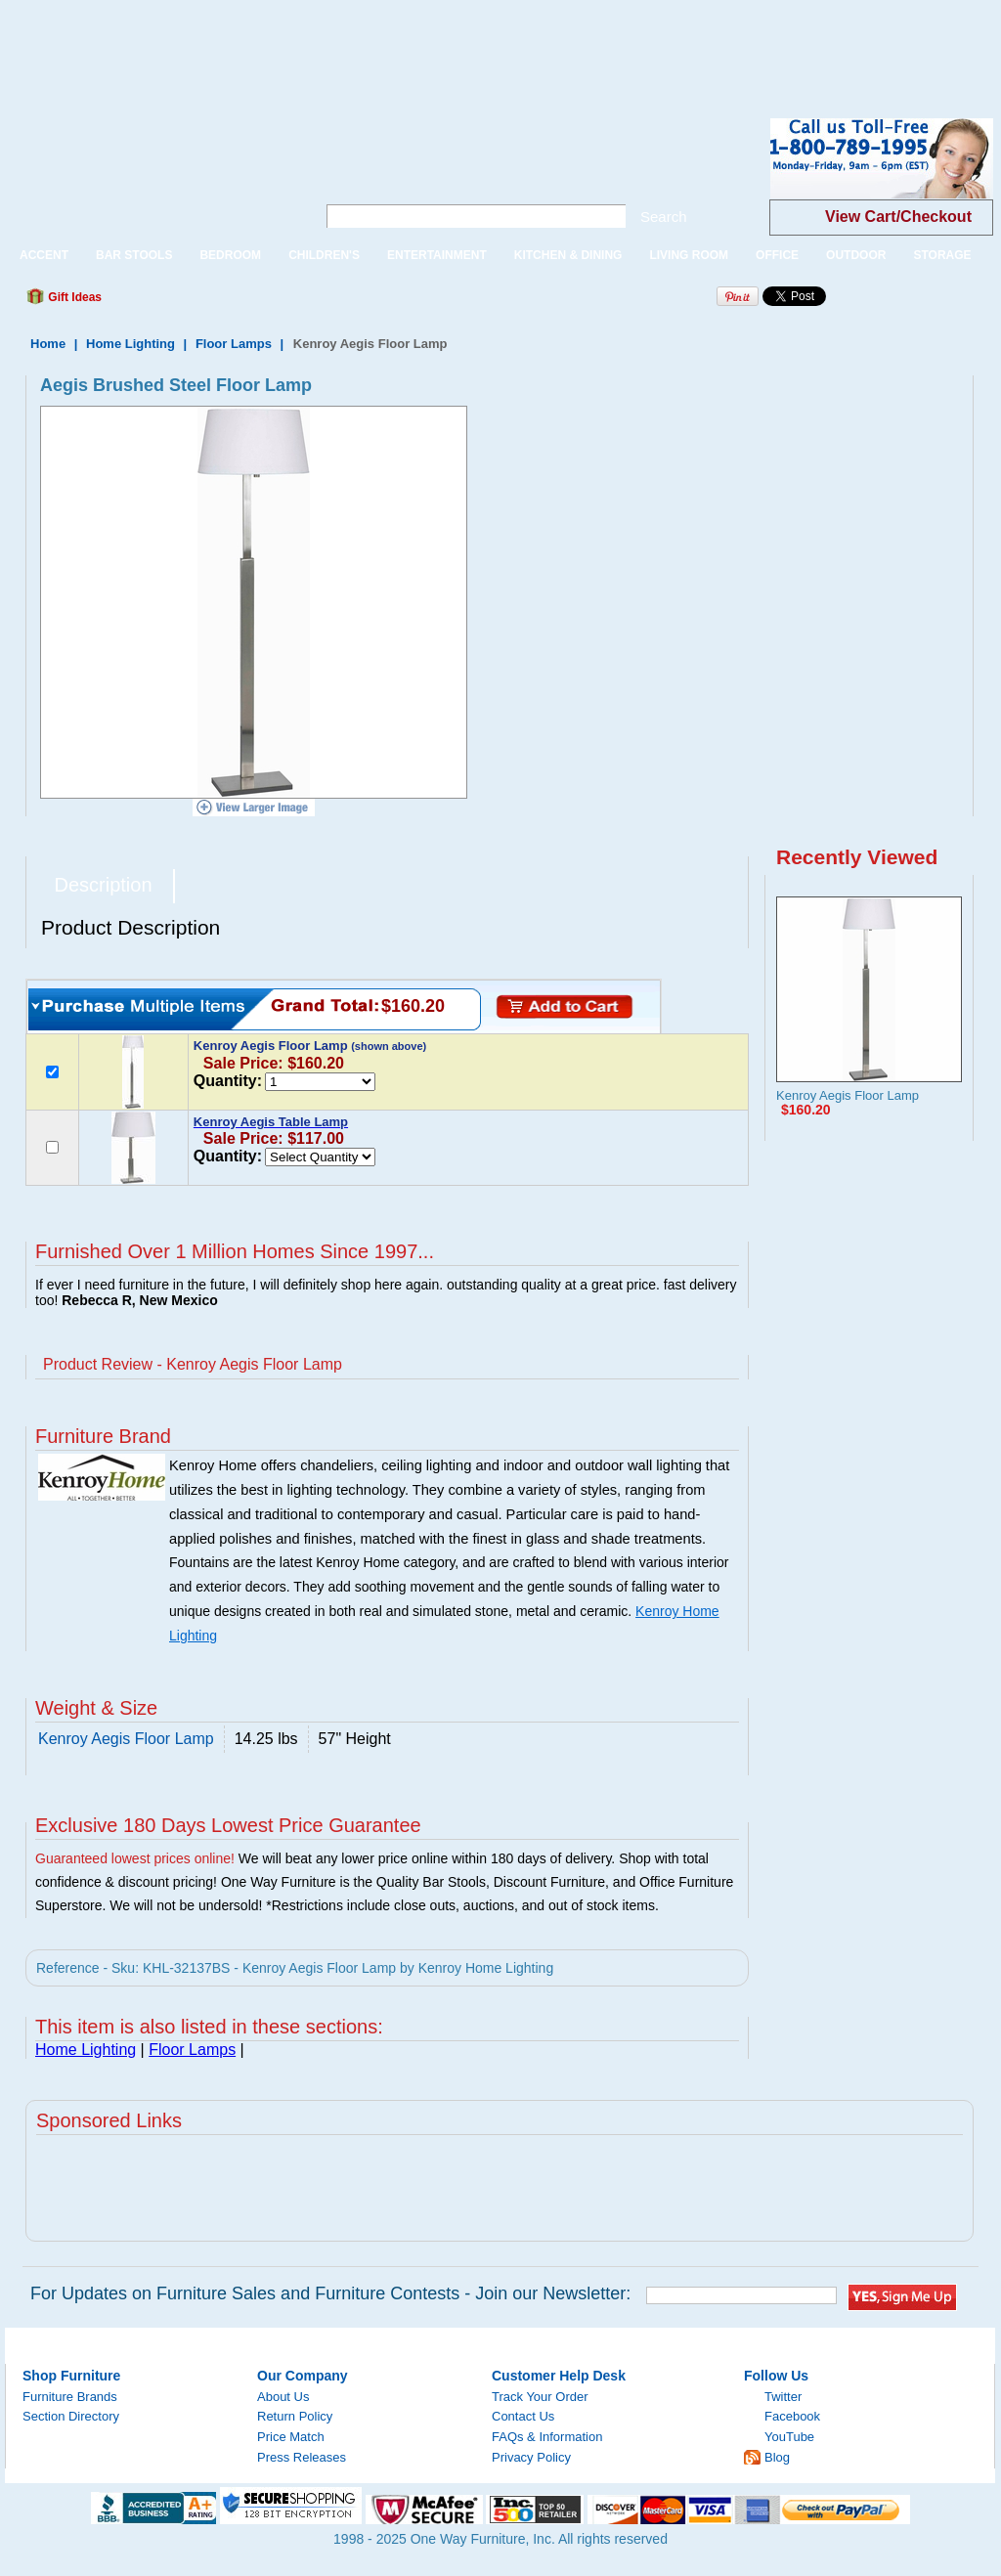 This screenshot has width=1001, height=2576. What do you see at coordinates (230, 255) in the screenshot?
I see `BEDROOM` at bounding box center [230, 255].